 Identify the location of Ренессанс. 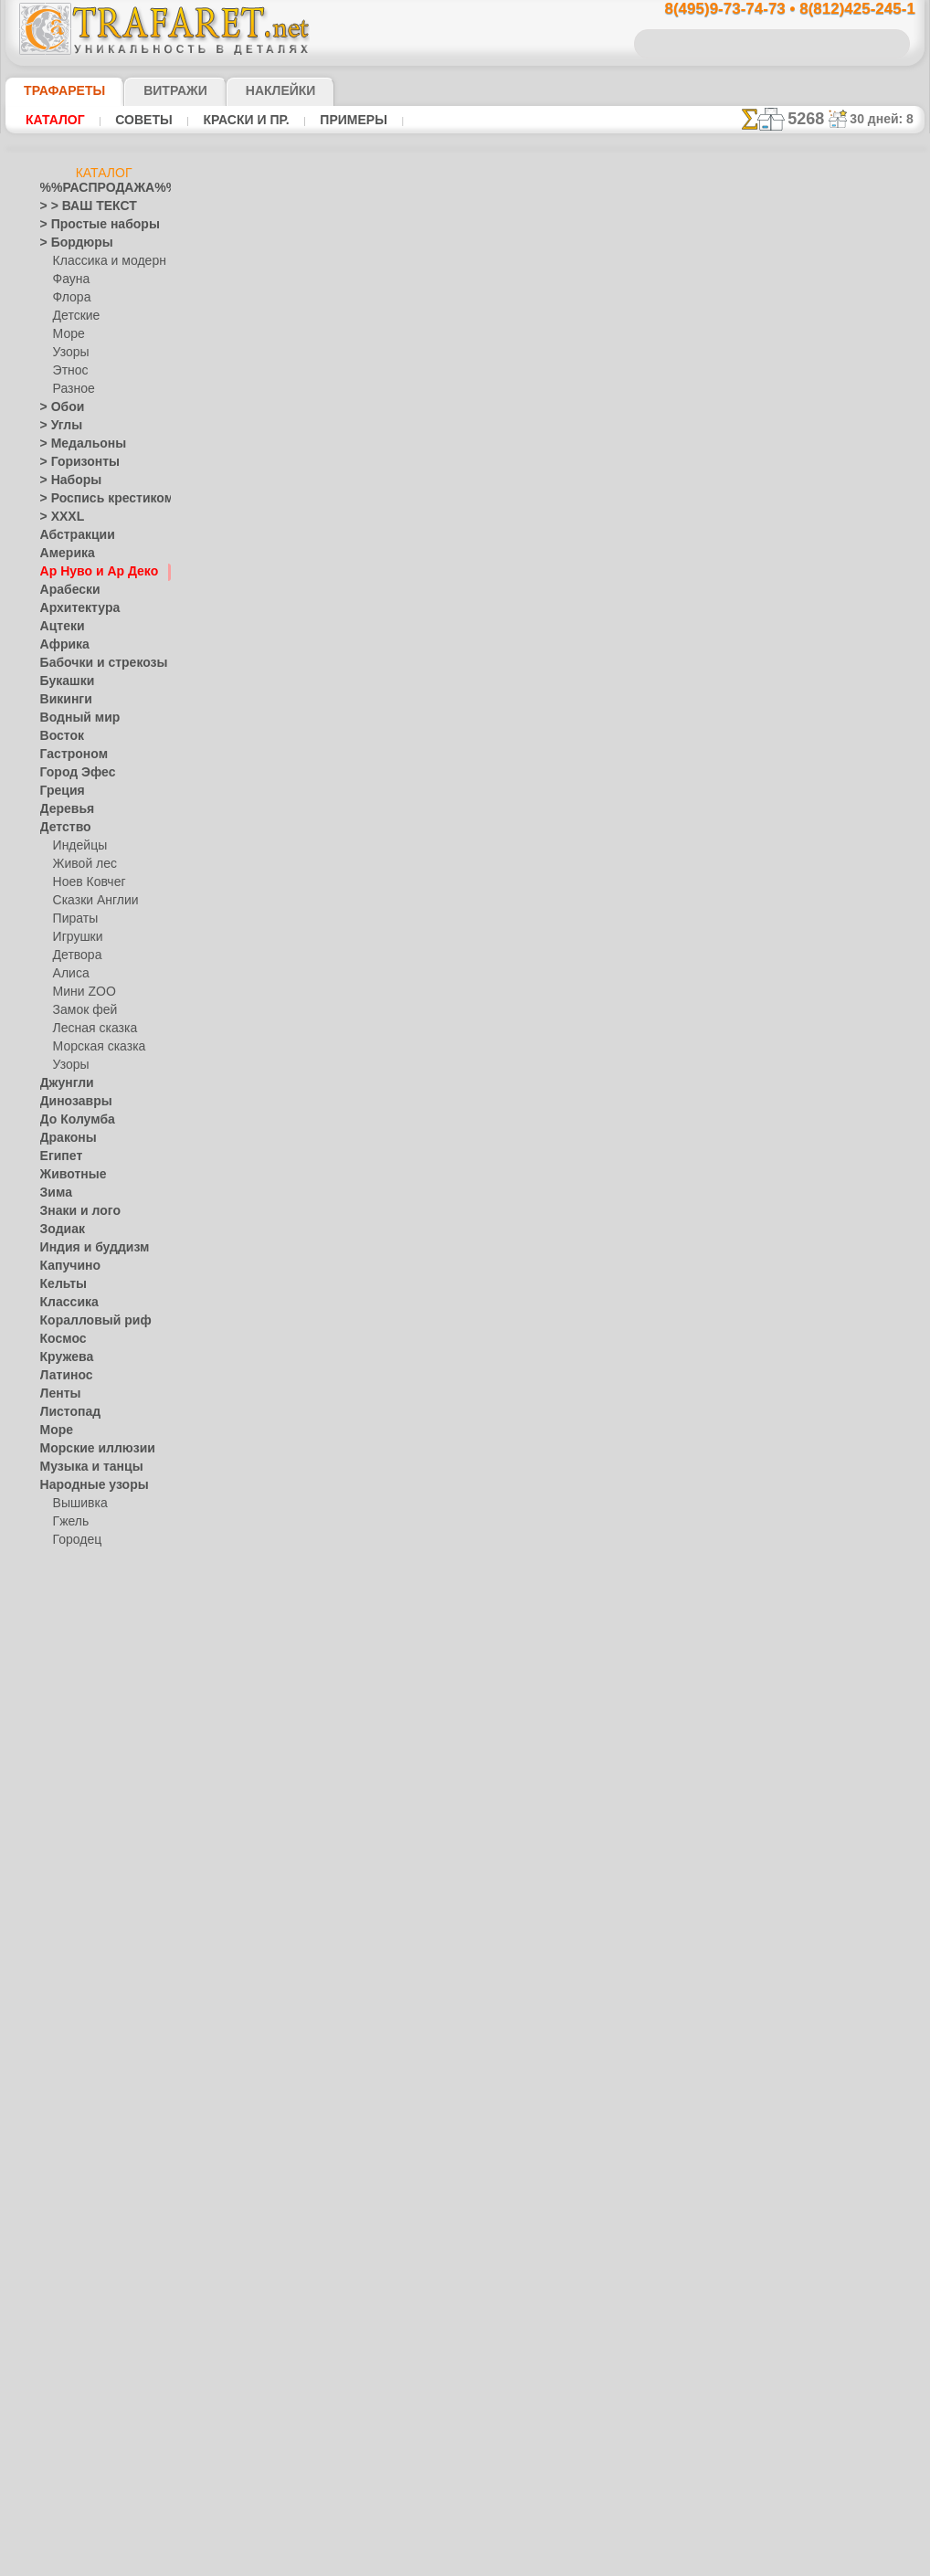
(66, 1905).